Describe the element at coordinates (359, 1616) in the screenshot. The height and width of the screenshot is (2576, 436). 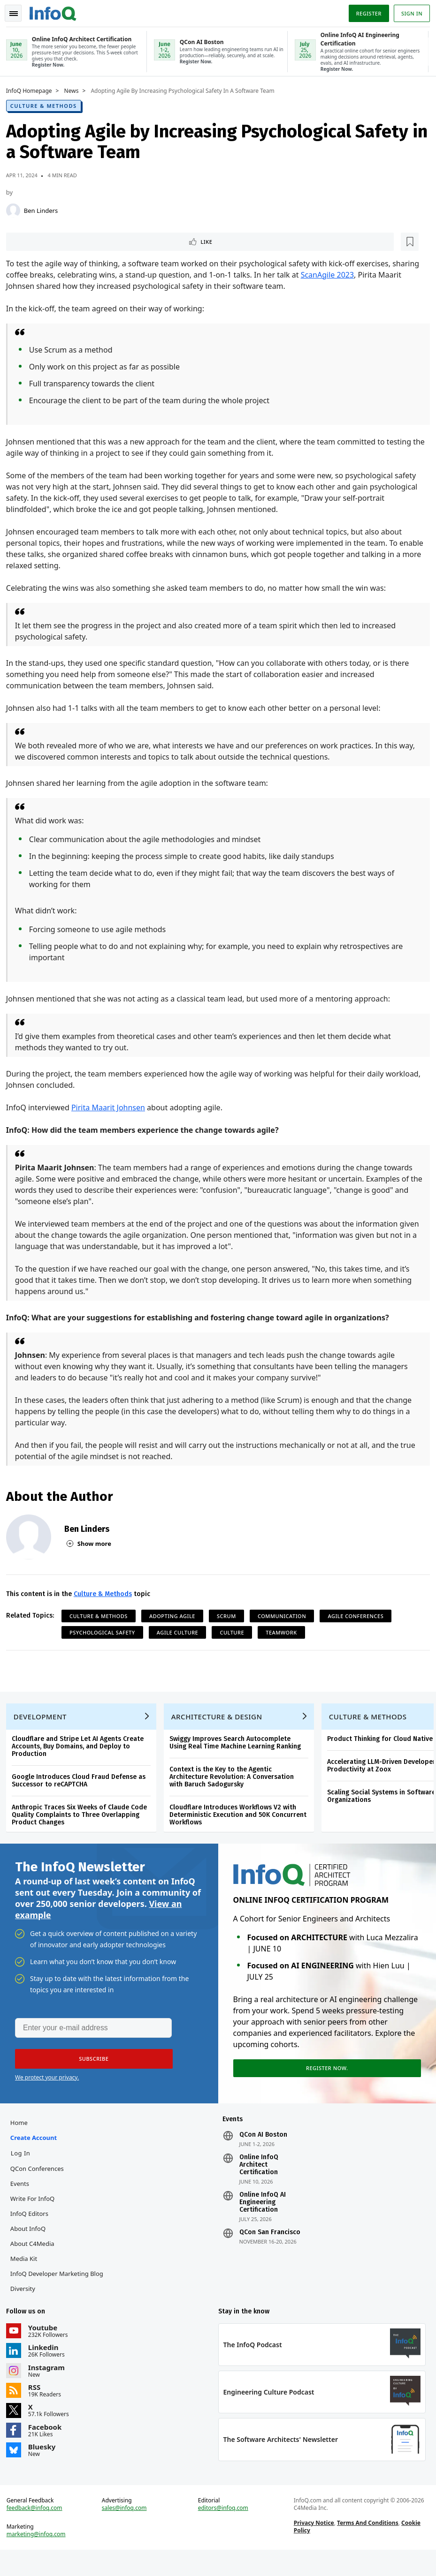
I see `Agile Conferences` at that location.